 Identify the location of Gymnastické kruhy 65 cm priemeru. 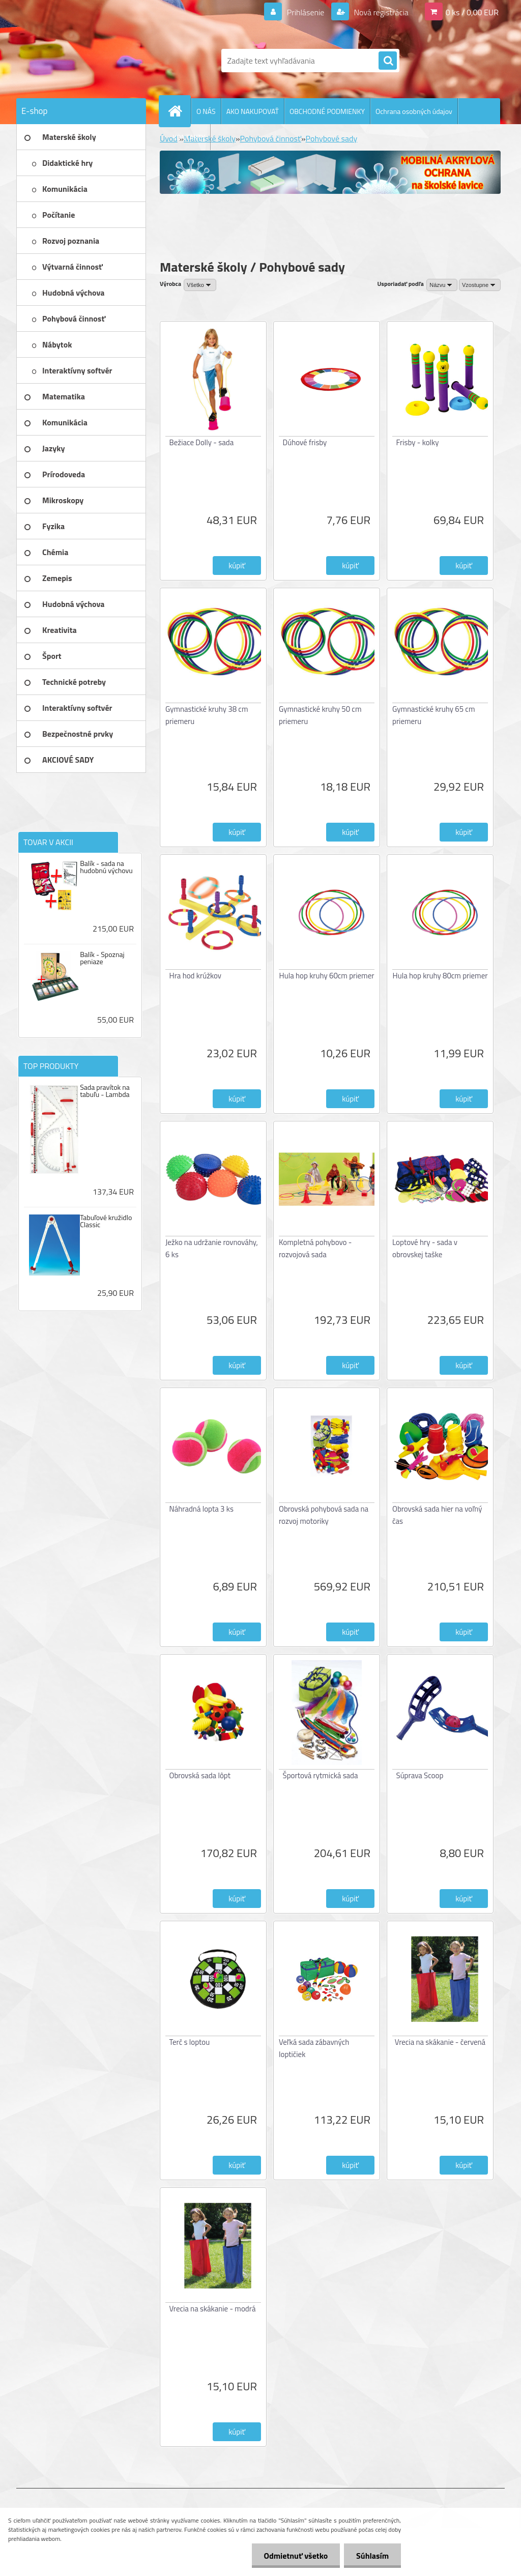
(433, 715).